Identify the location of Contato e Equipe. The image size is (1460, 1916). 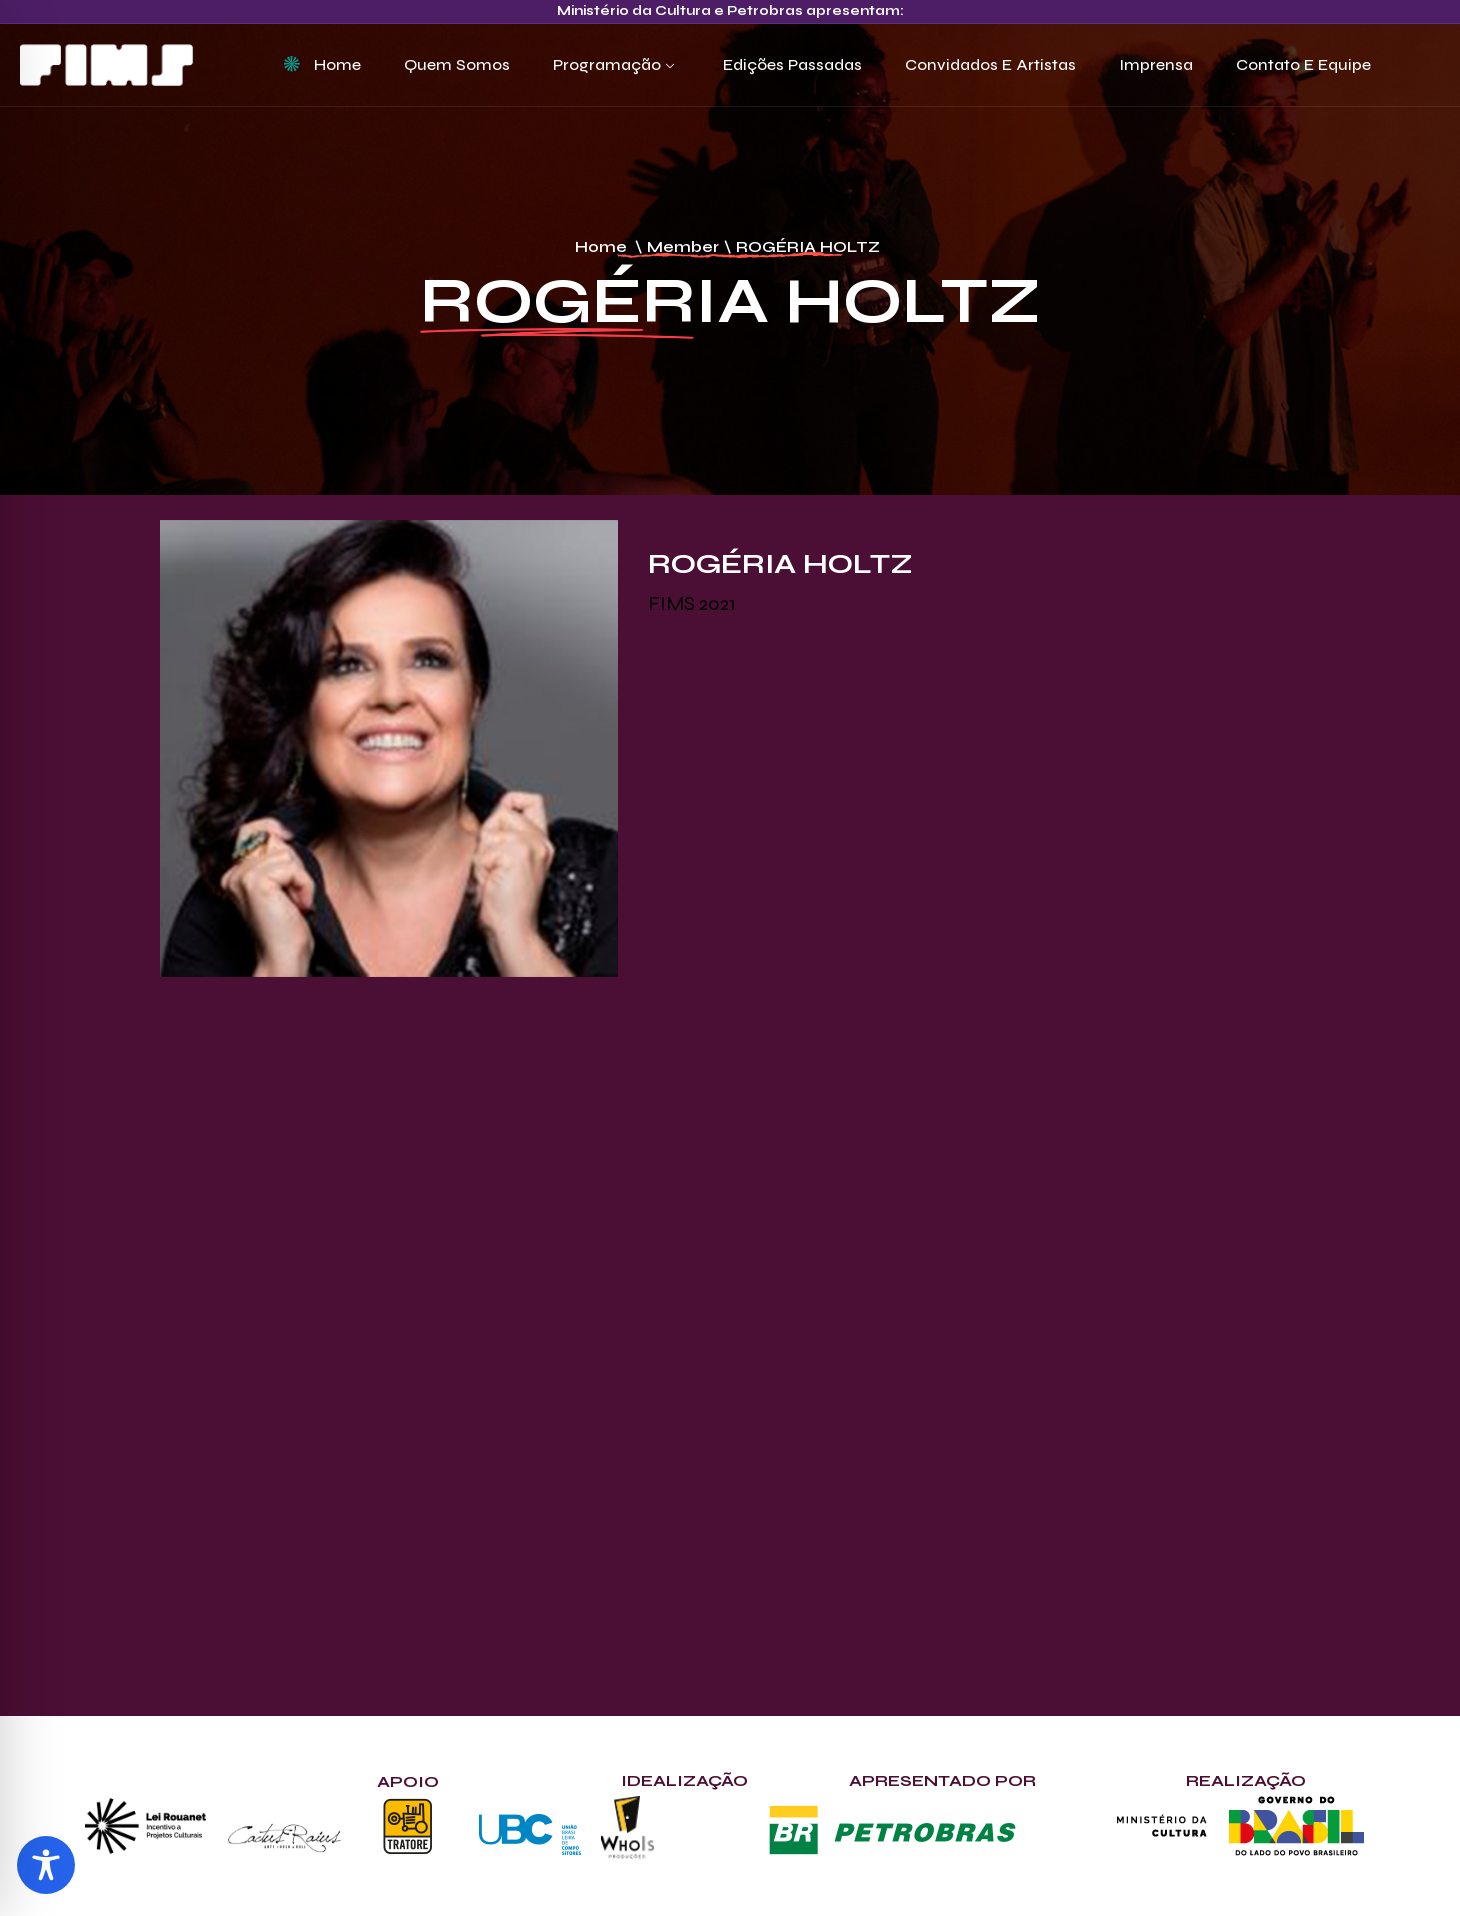
(1303, 64).